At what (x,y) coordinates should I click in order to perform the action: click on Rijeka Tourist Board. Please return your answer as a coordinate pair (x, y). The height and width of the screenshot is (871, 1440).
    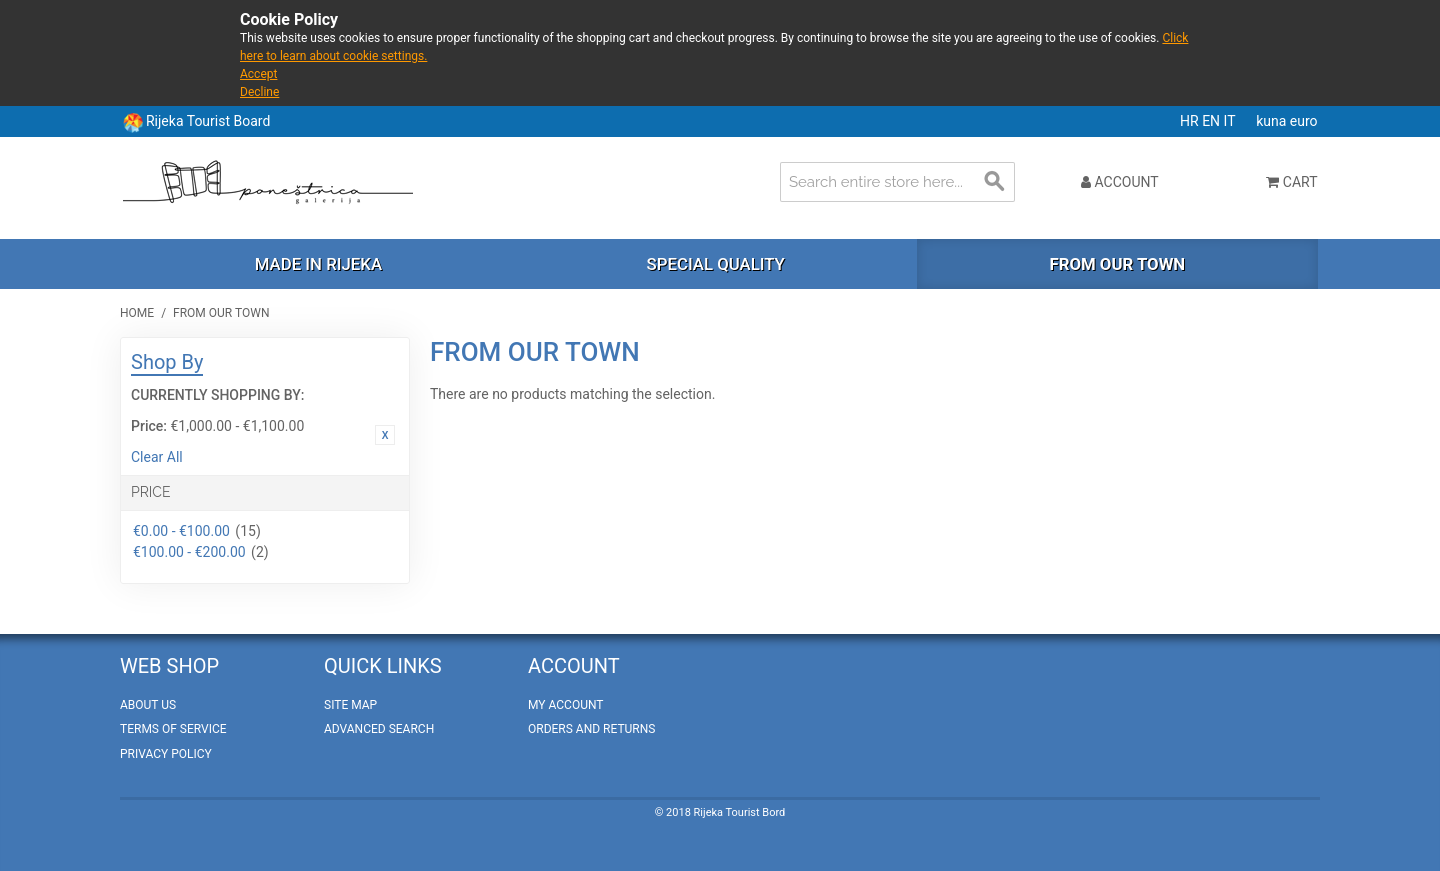
    Looking at the image, I should click on (208, 121).